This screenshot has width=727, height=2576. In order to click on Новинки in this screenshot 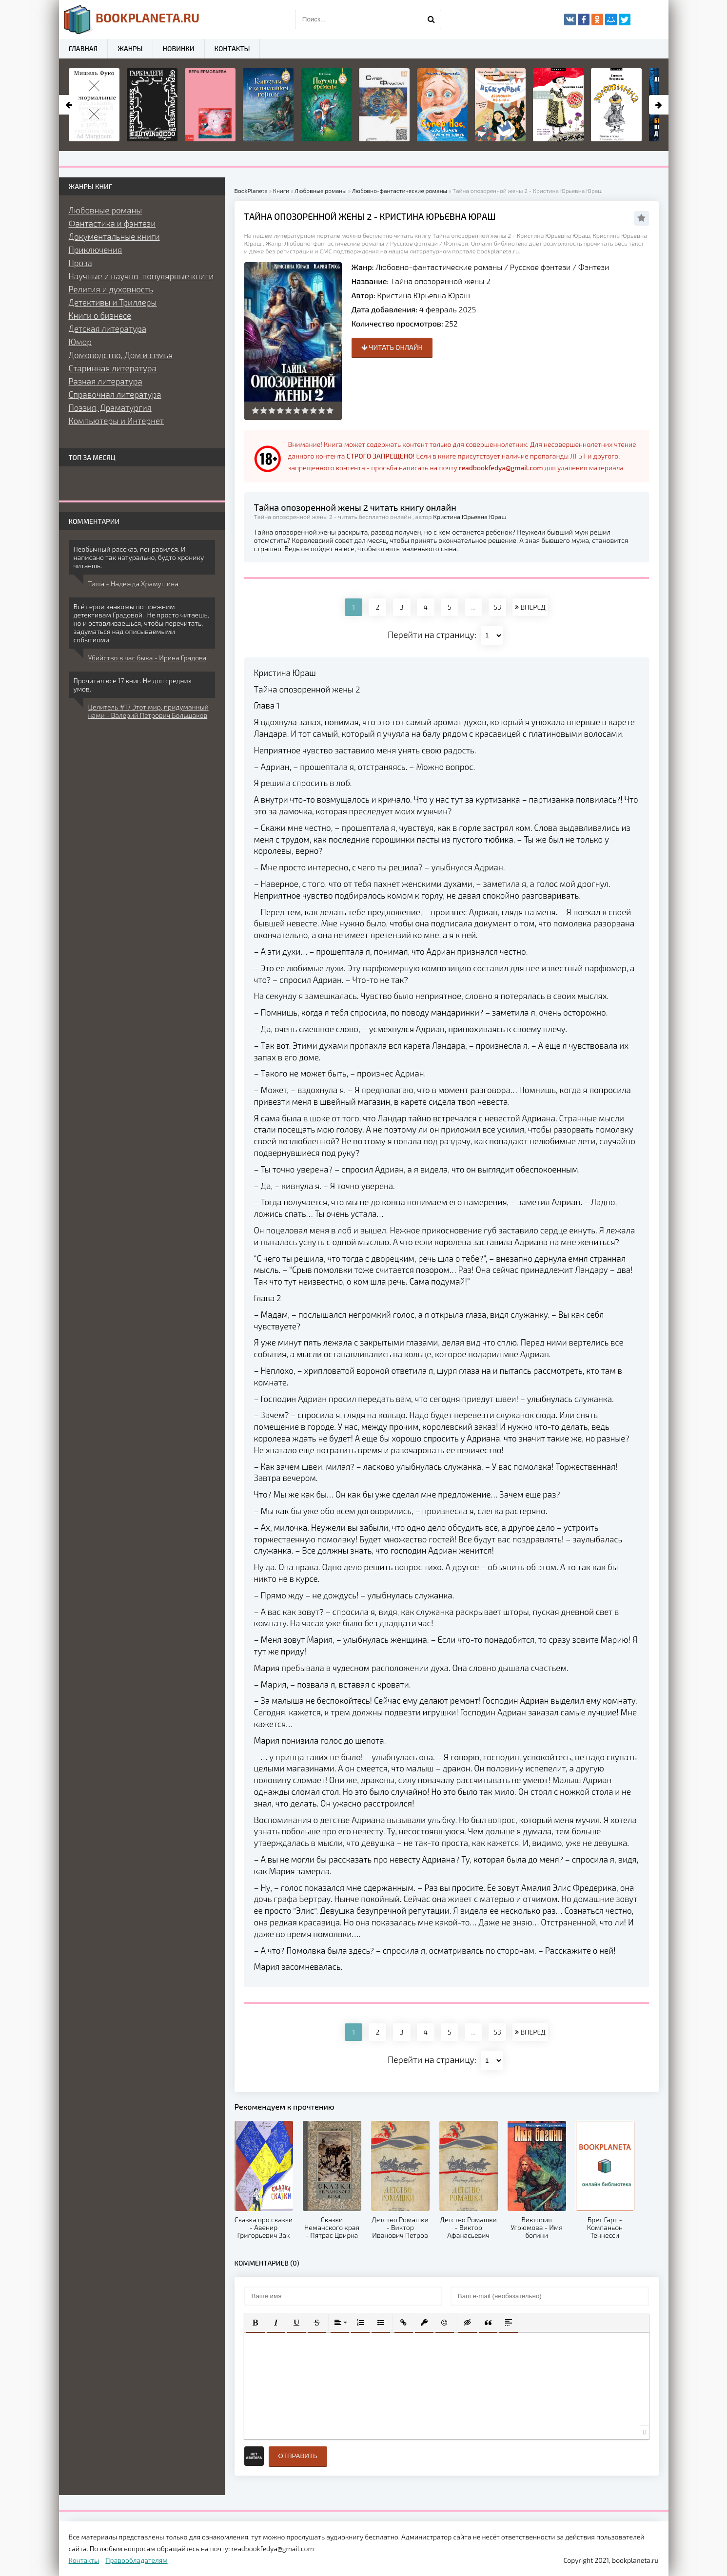, I will do `click(179, 48)`.